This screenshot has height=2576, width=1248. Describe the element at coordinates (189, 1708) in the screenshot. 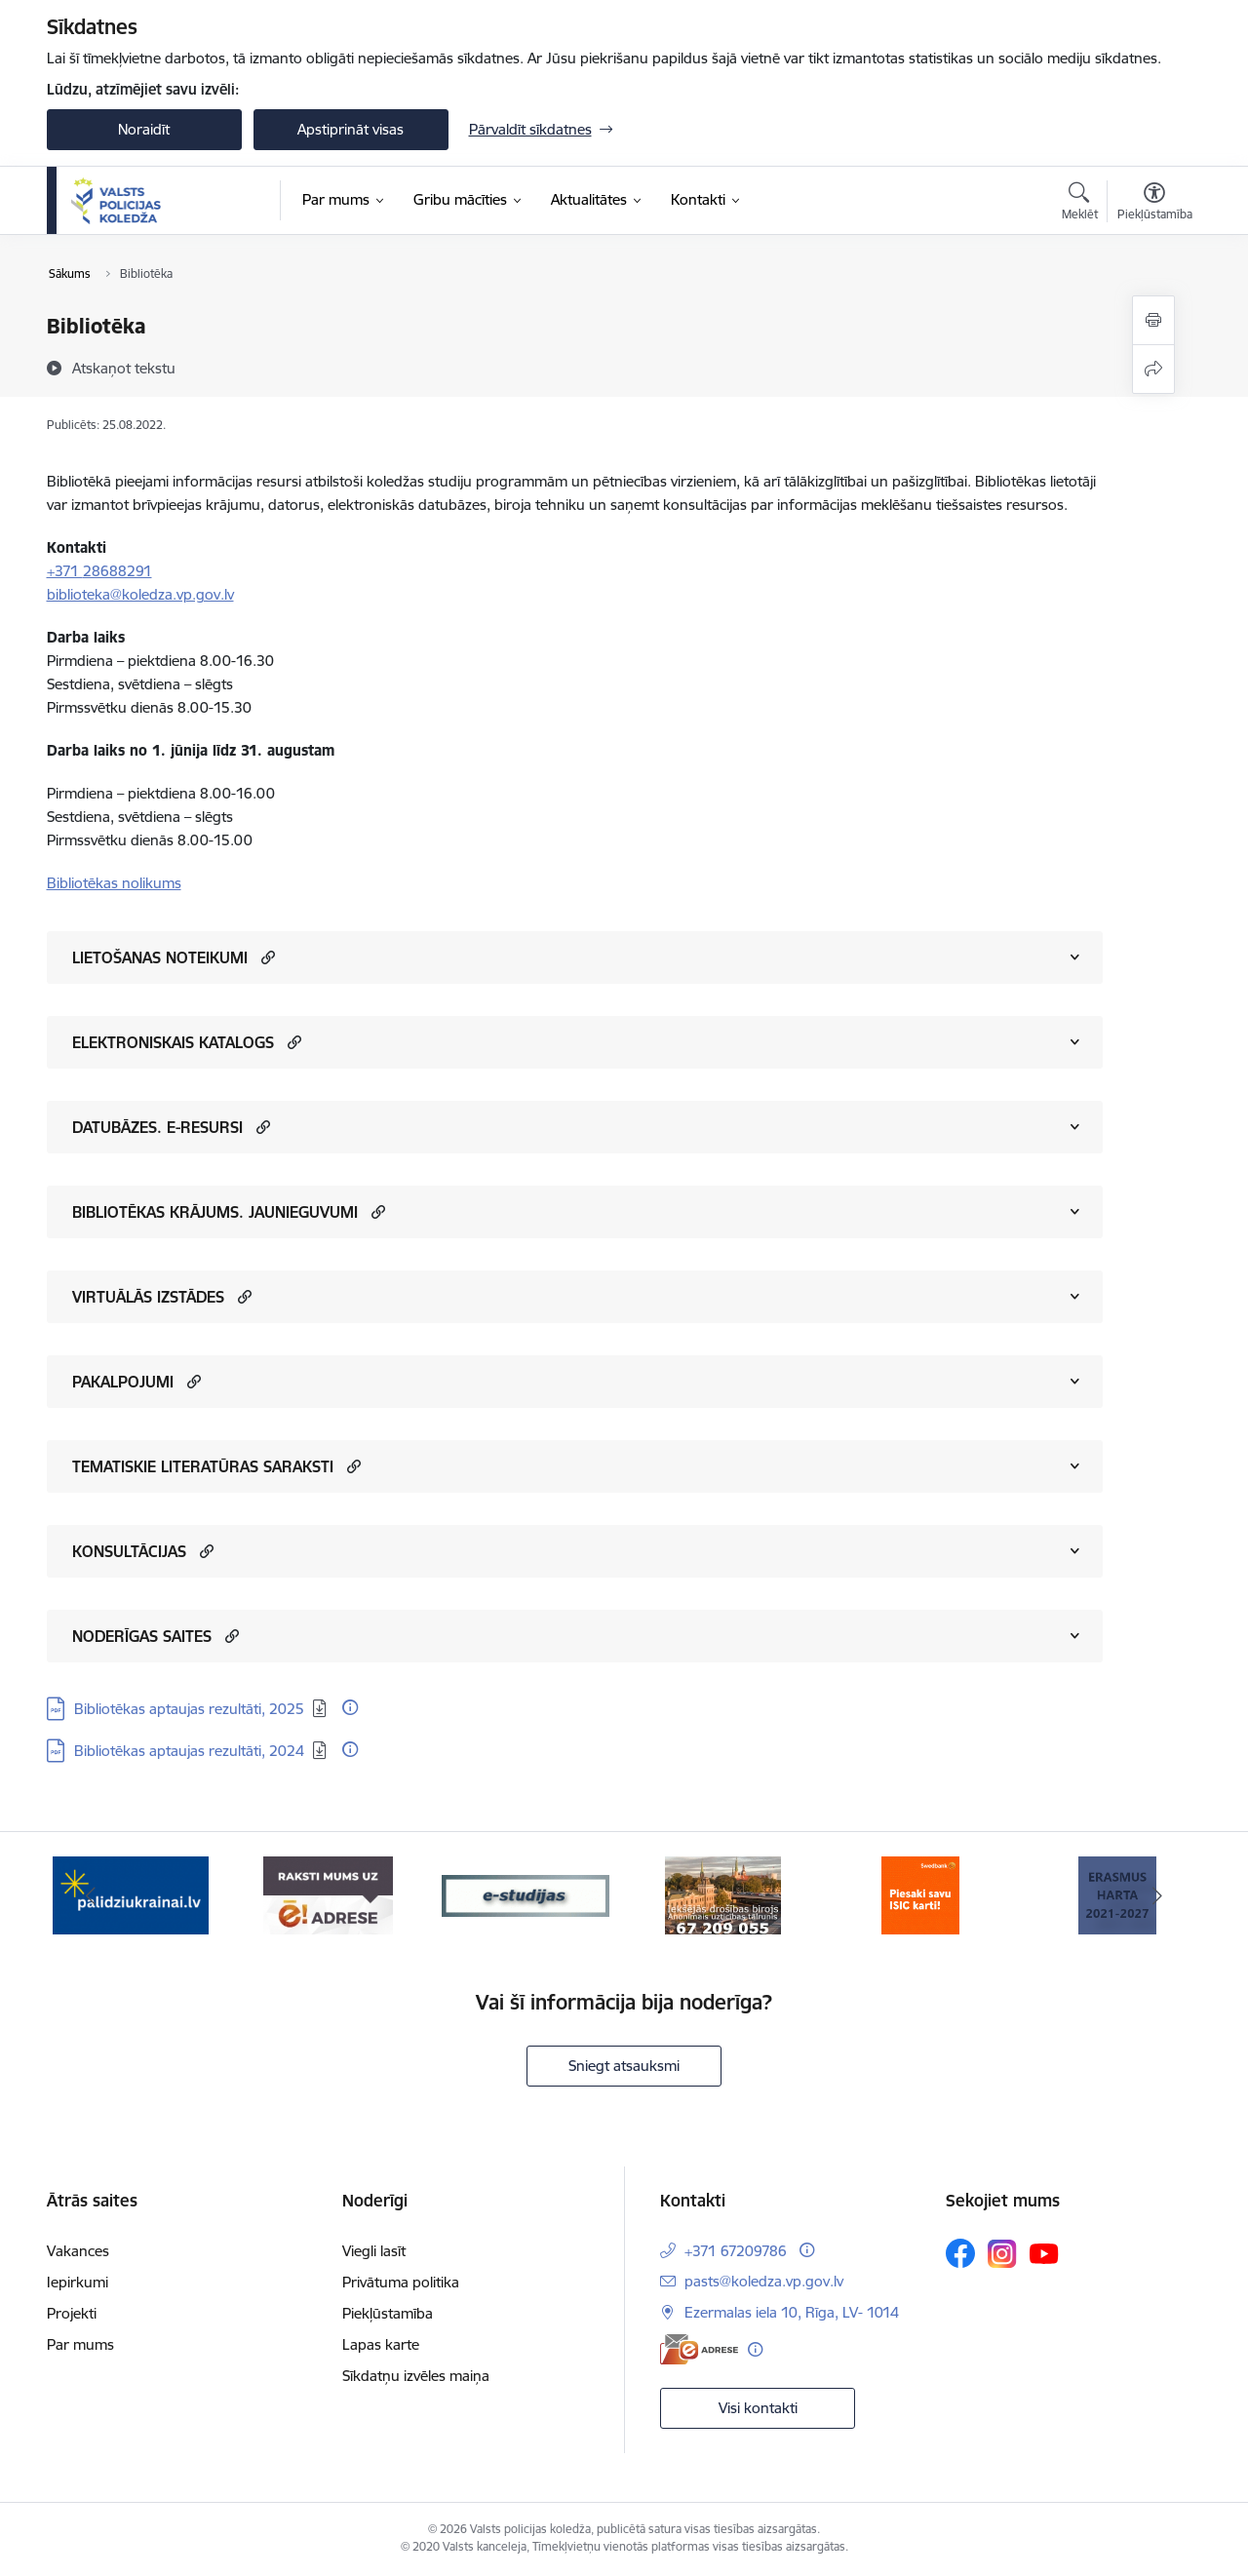

I see `Bibliotēkas aptaujas rezultāti, 2025 [Lejupielādēt: PDF datne - Bibliotēkas aptaujas rezultāti, 2025]` at that location.